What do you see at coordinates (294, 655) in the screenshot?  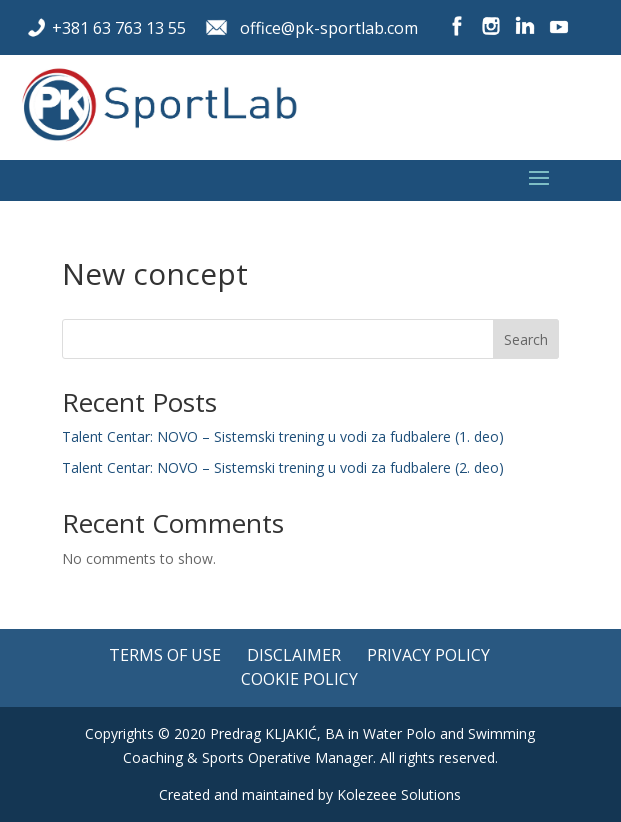 I see `Disclaimer` at bounding box center [294, 655].